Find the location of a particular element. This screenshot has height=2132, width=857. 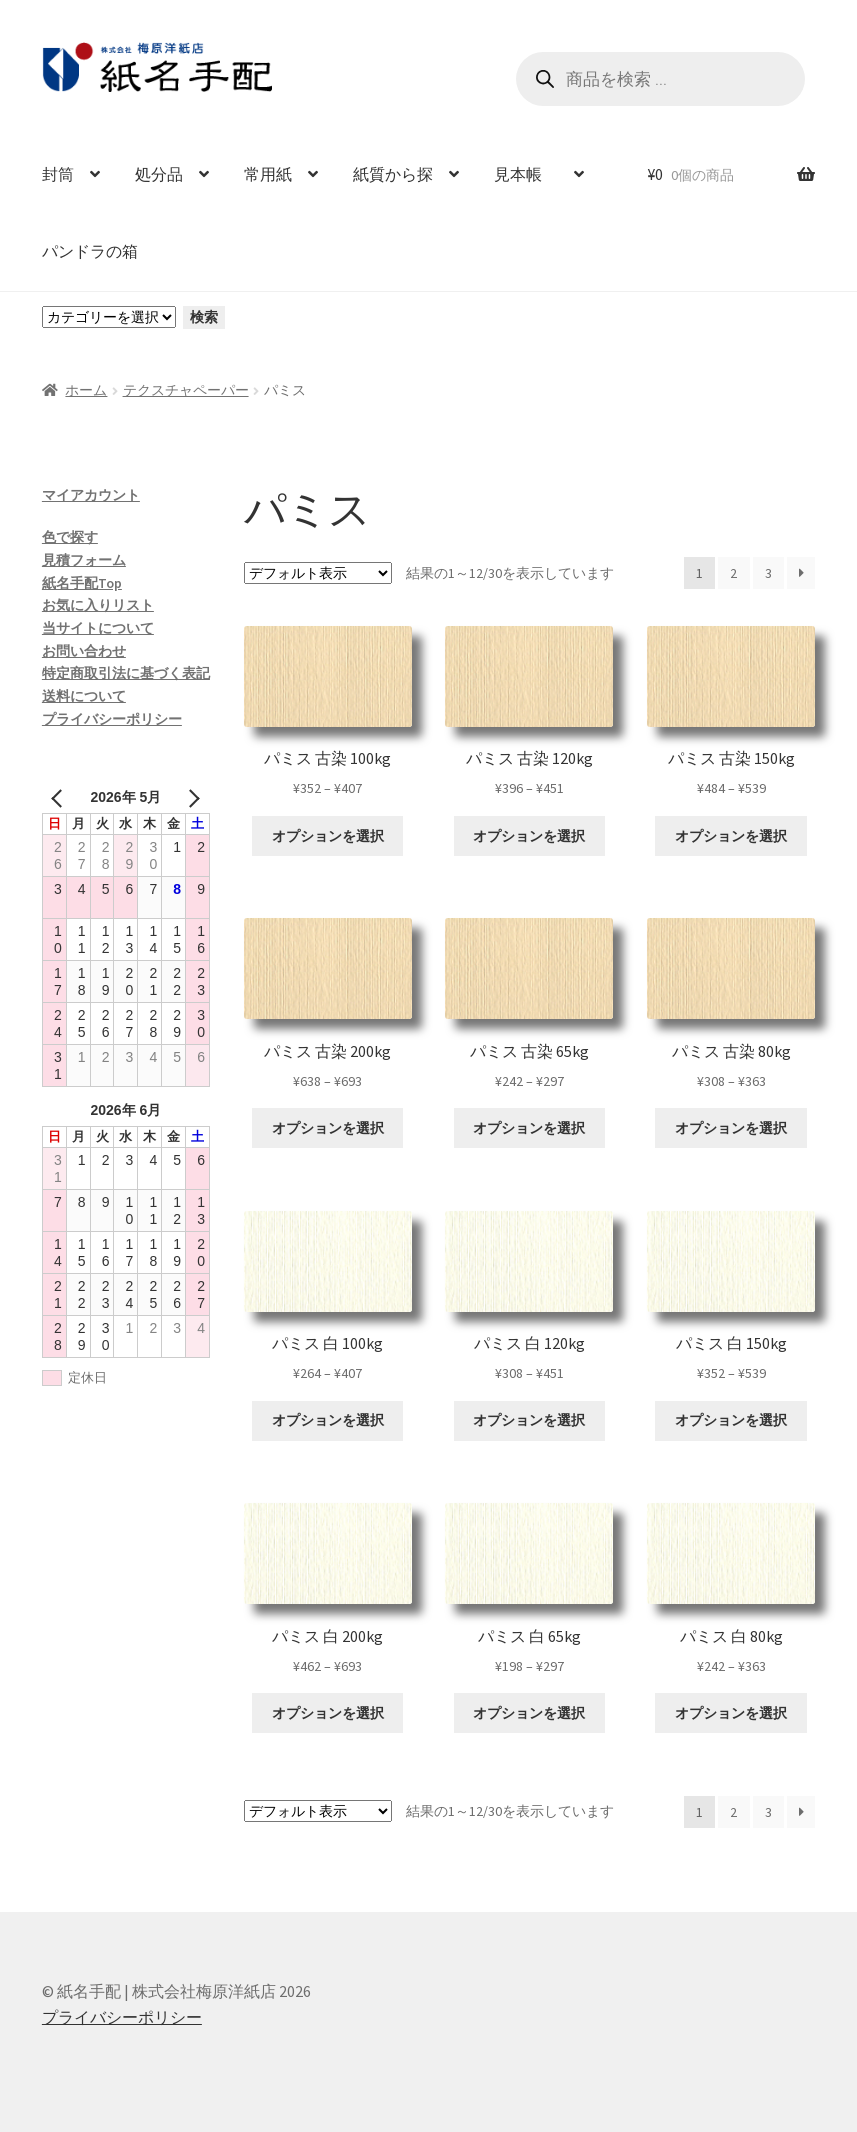

2 [ページ 2] is located at coordinates (733, 573).